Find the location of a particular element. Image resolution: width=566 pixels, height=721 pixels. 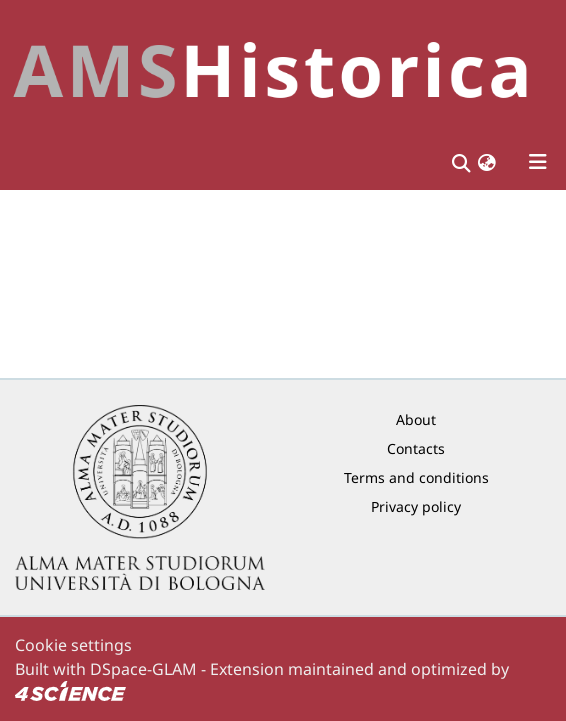

[button] is located at coordinates (487, 162).